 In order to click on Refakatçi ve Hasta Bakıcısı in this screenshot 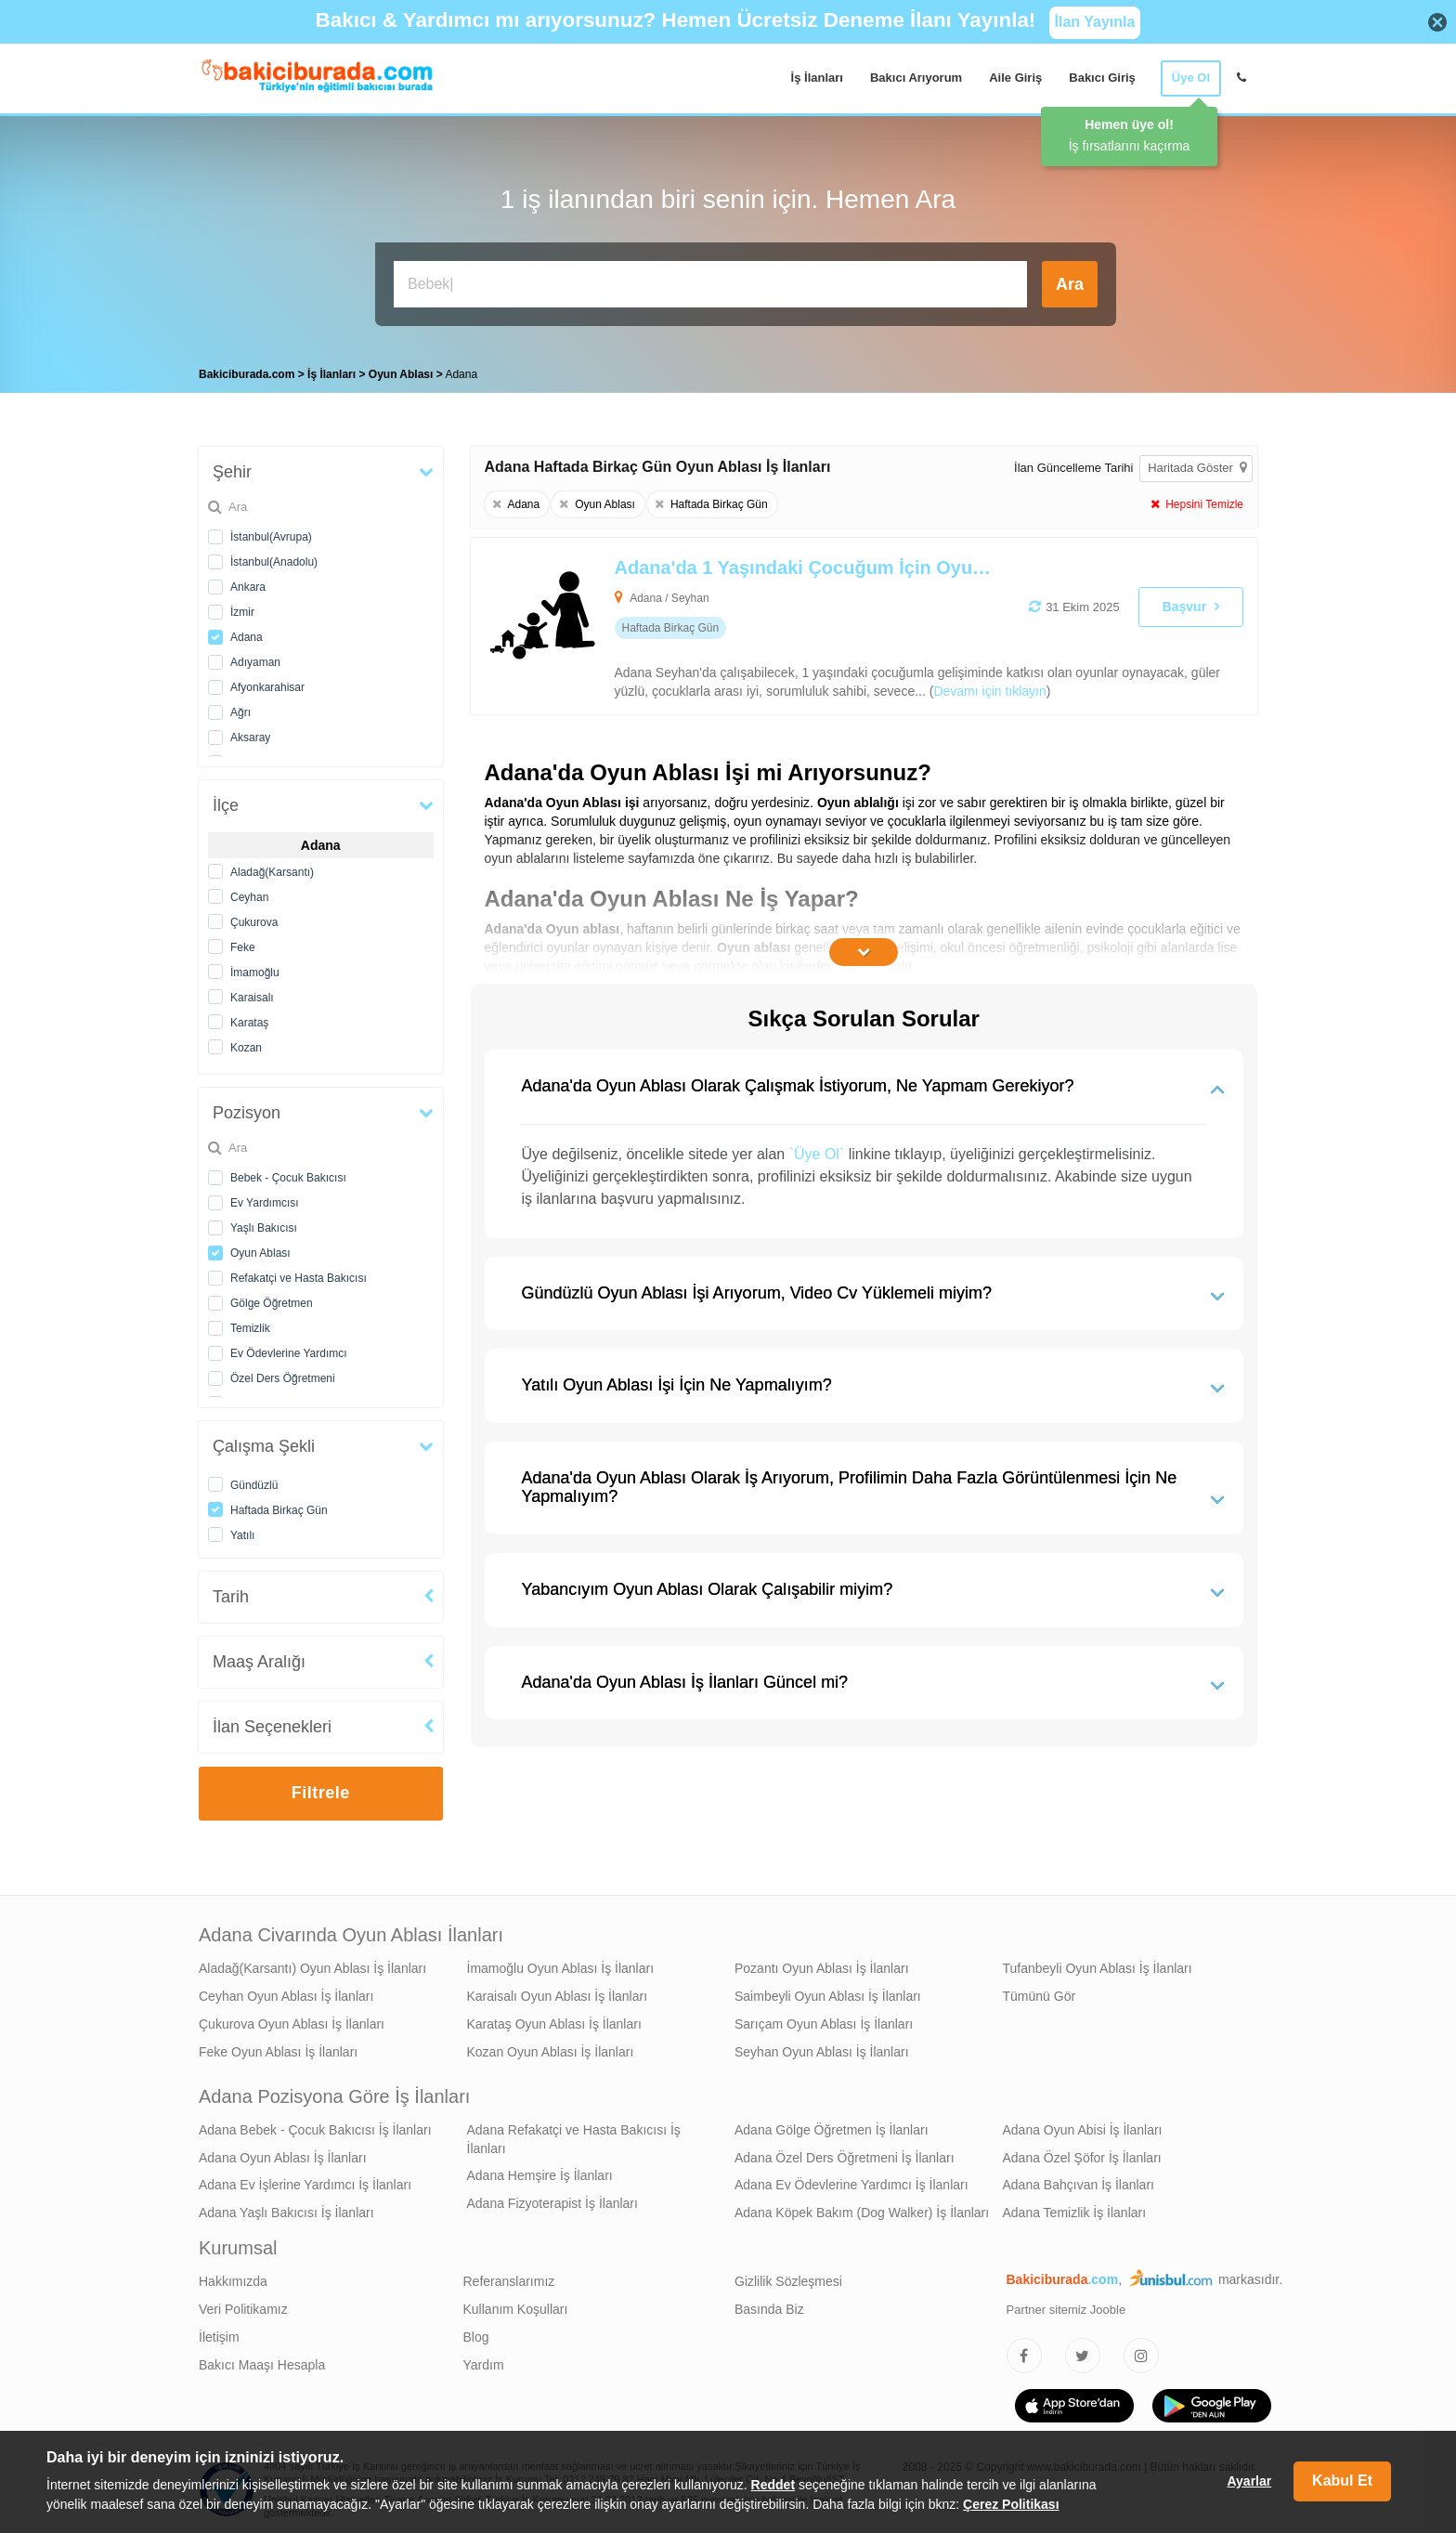, I will do `click(298, 1273)`.